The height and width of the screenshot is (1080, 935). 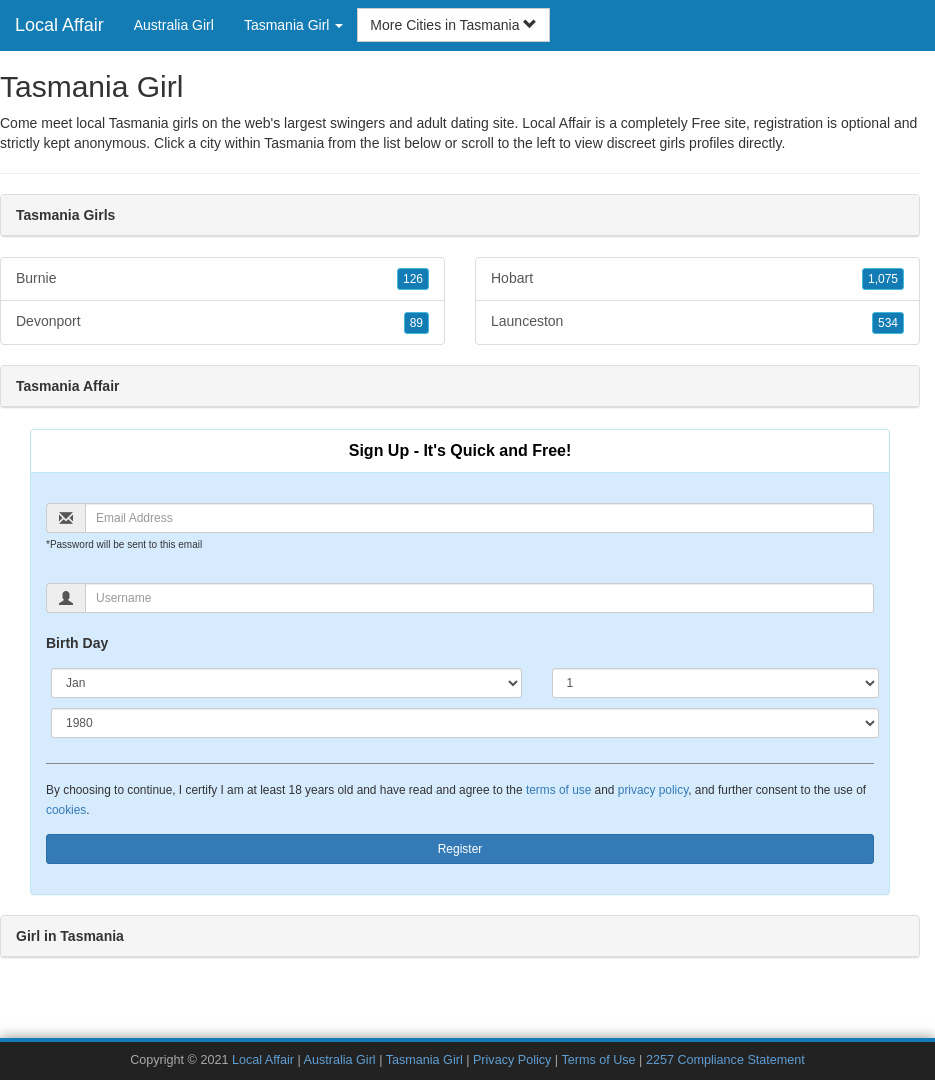 I want to click on Terms of Use, so click(x=598, y=1060).